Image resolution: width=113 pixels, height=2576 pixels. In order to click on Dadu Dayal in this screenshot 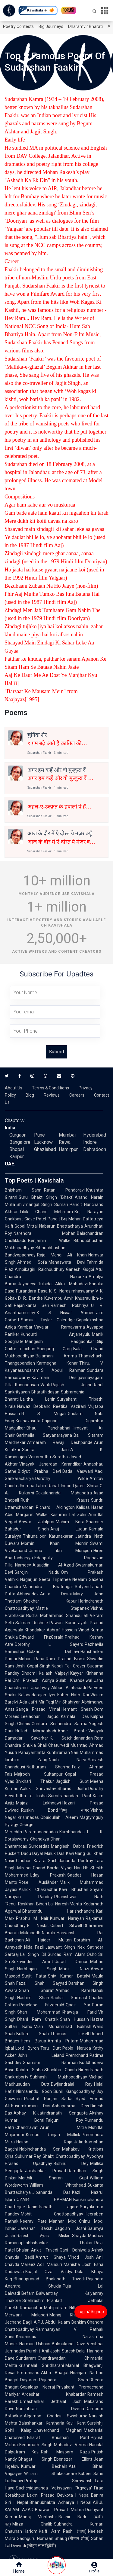, I will do `click(32, 1853)`.